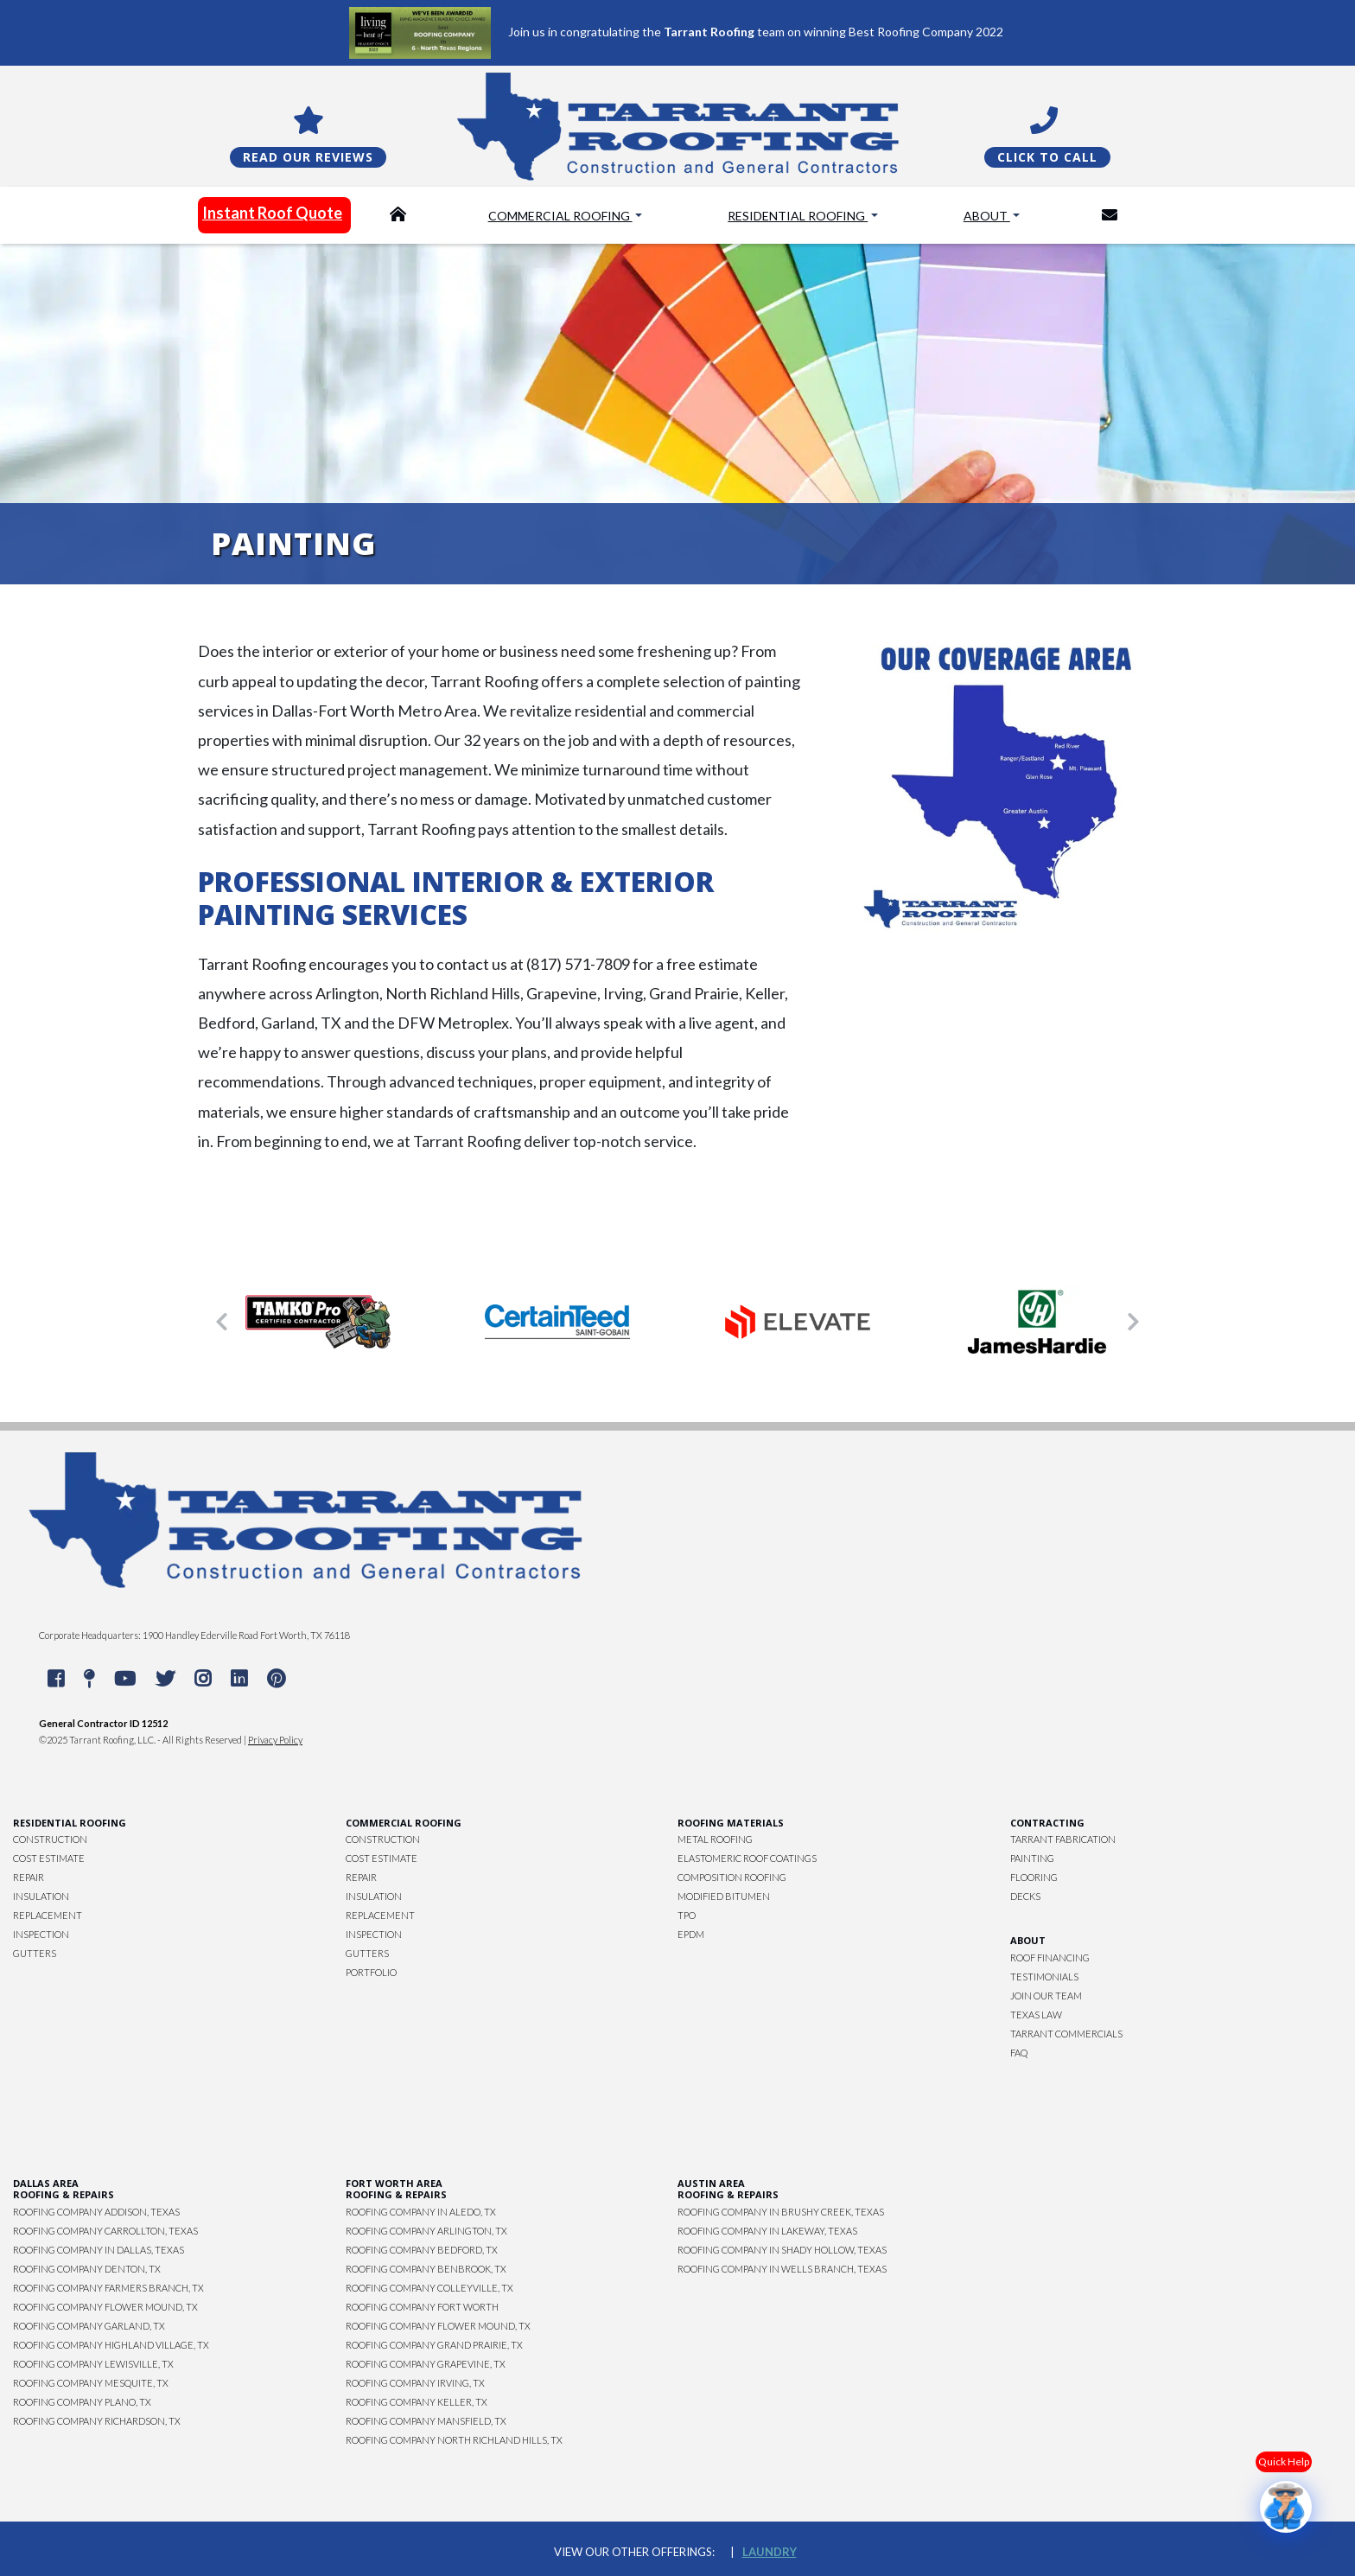  What do you see at coordinates (422, 2249) in the screenshot?
I see `Roofing Company Bedford, TX` at bounding box center [422, 2249].